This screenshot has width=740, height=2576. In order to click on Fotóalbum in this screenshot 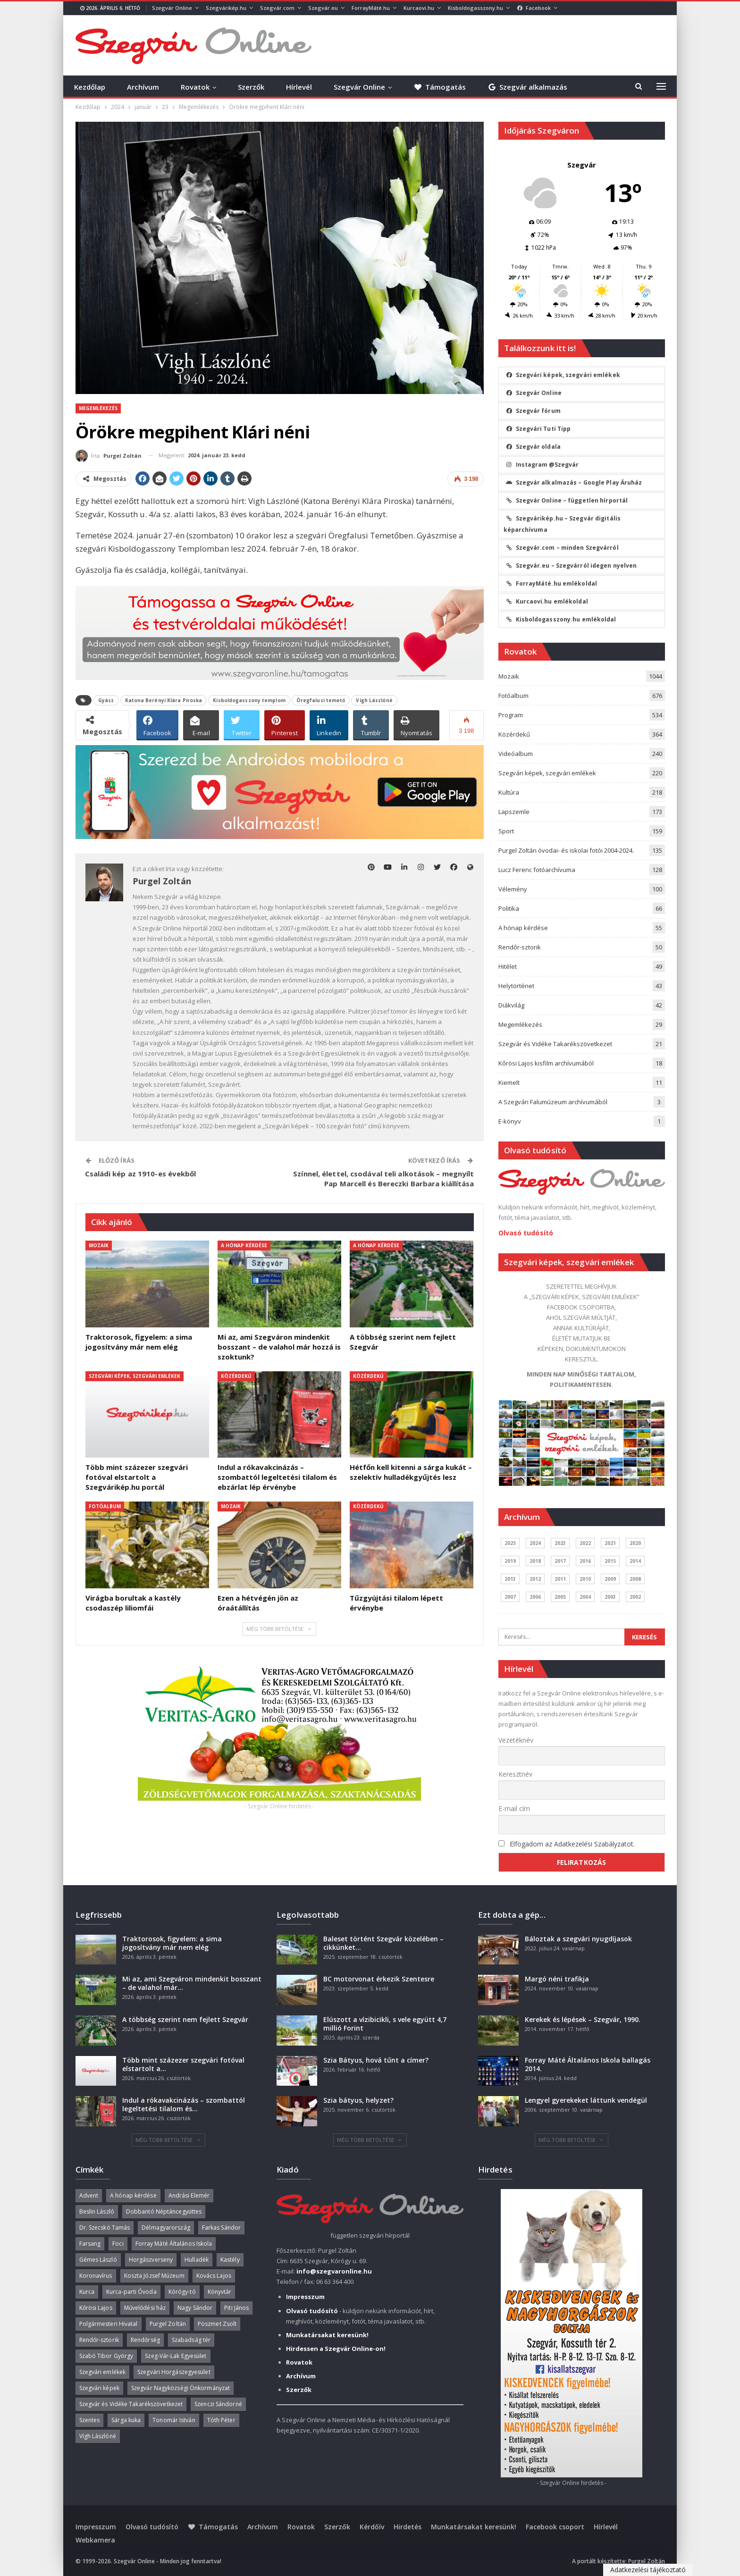, I will do `click(105, 1506)`.